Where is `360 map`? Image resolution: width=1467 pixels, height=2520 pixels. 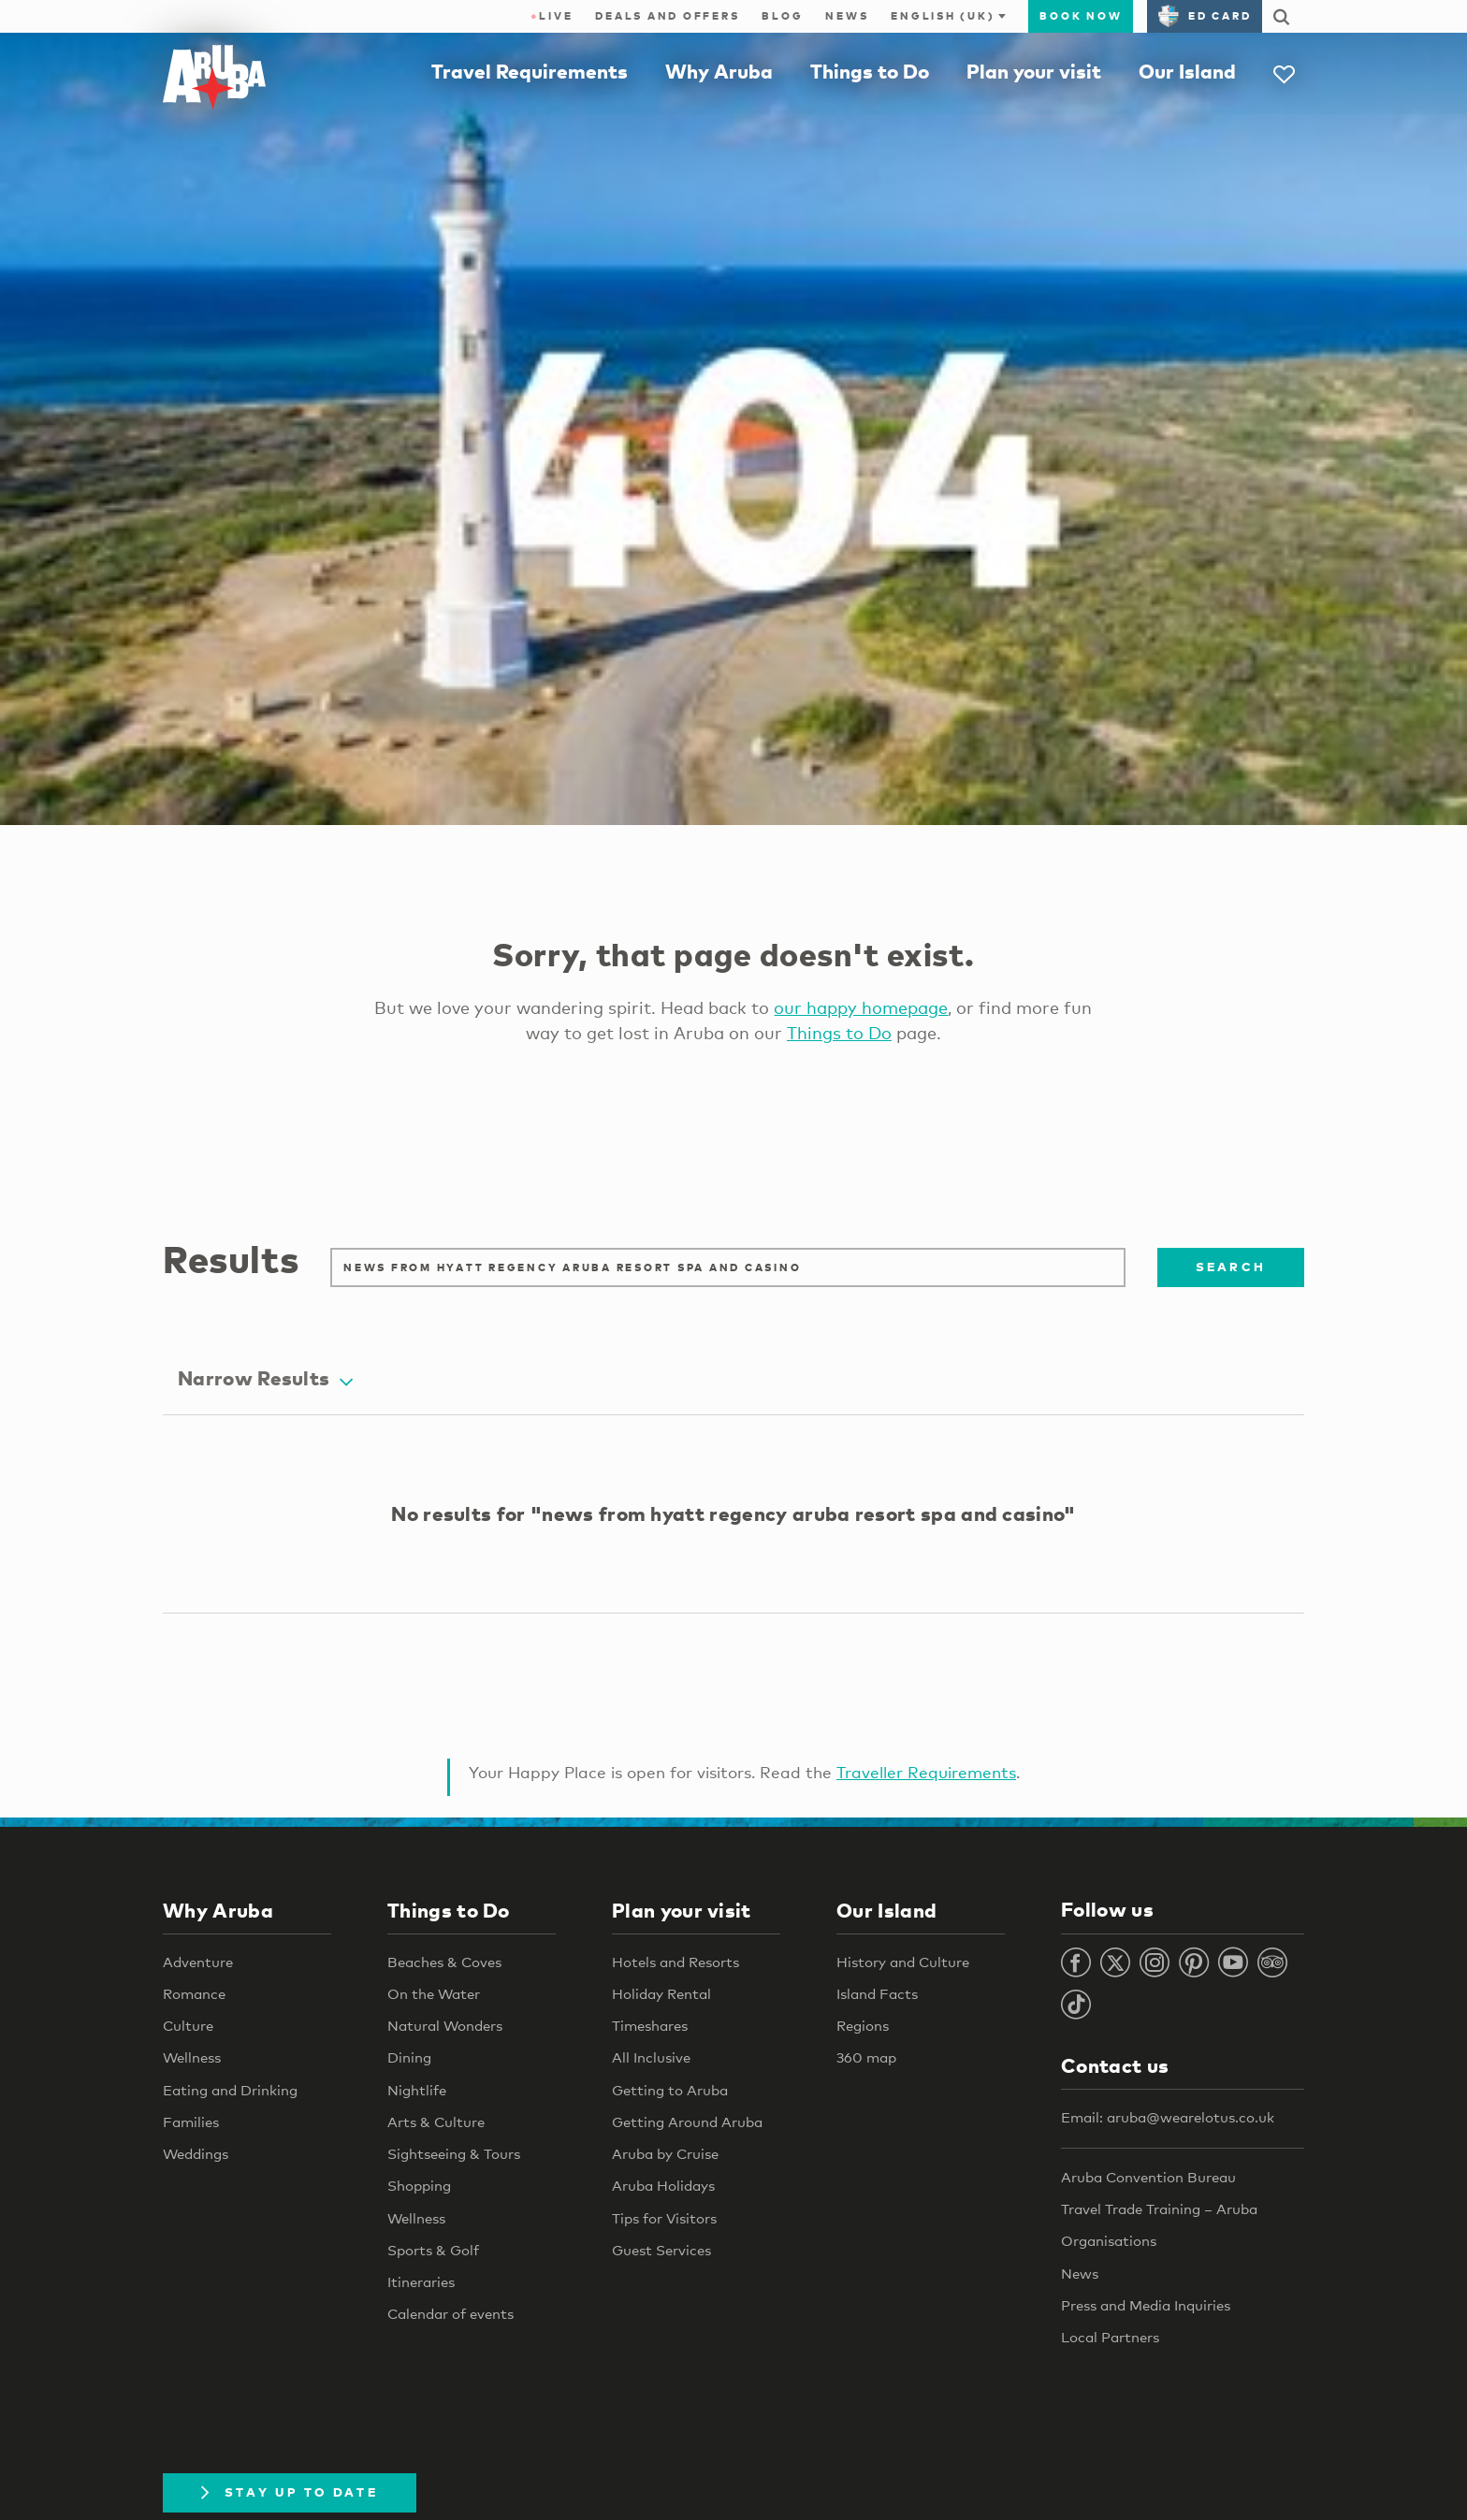
360 map is located at coordinates (866, 2057).